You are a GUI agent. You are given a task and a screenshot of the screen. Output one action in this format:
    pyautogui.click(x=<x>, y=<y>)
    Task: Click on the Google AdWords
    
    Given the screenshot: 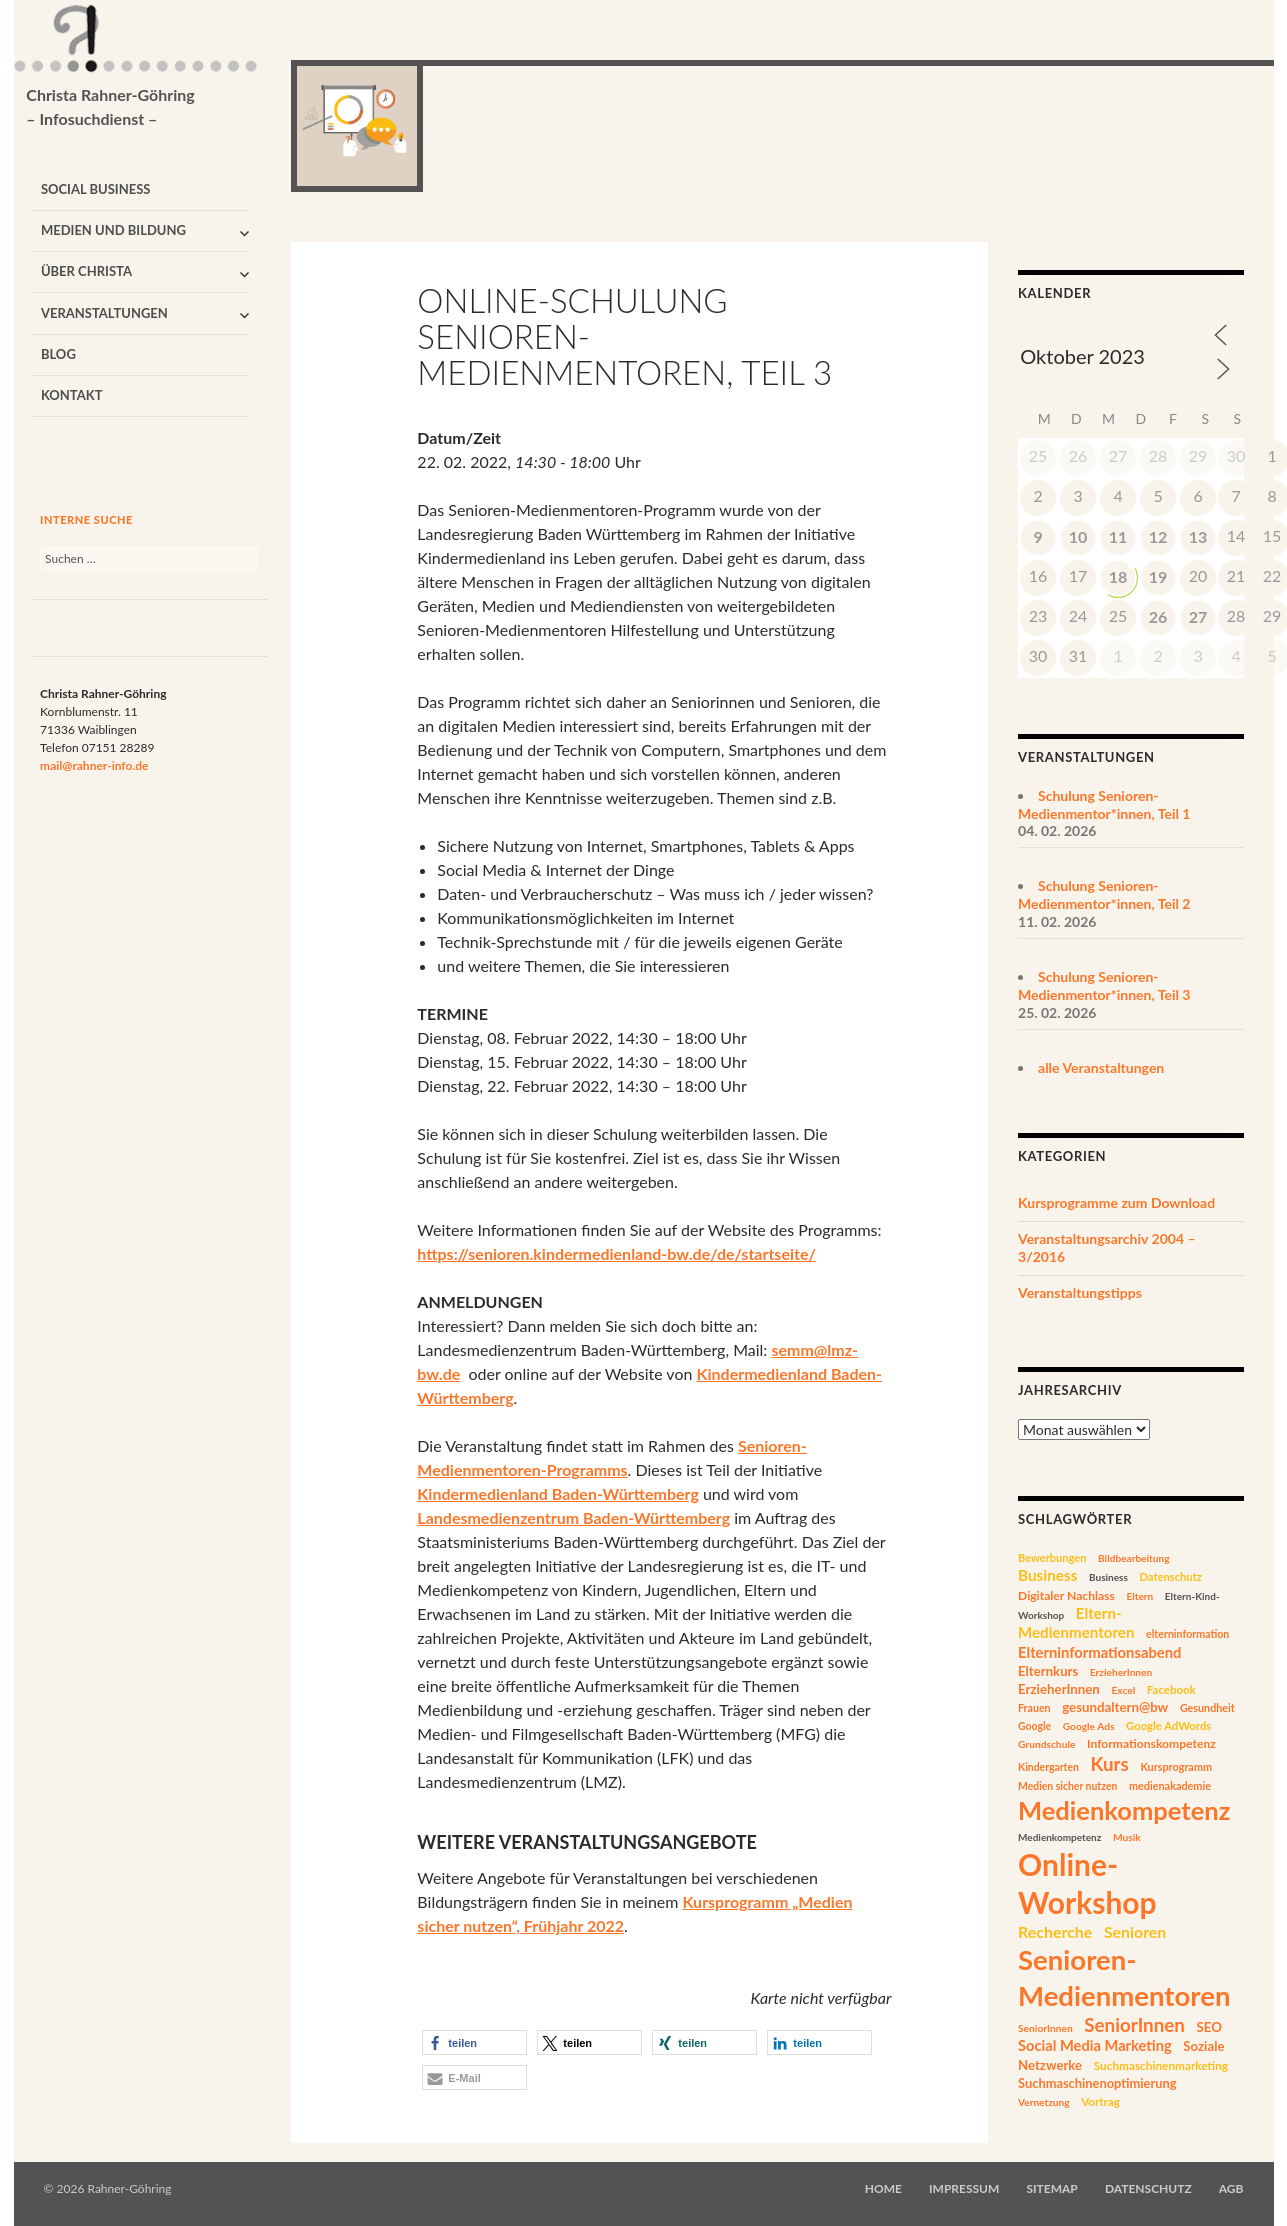 What is the action you would take?
    pyautogui.click(x=1168, y=1725)
    